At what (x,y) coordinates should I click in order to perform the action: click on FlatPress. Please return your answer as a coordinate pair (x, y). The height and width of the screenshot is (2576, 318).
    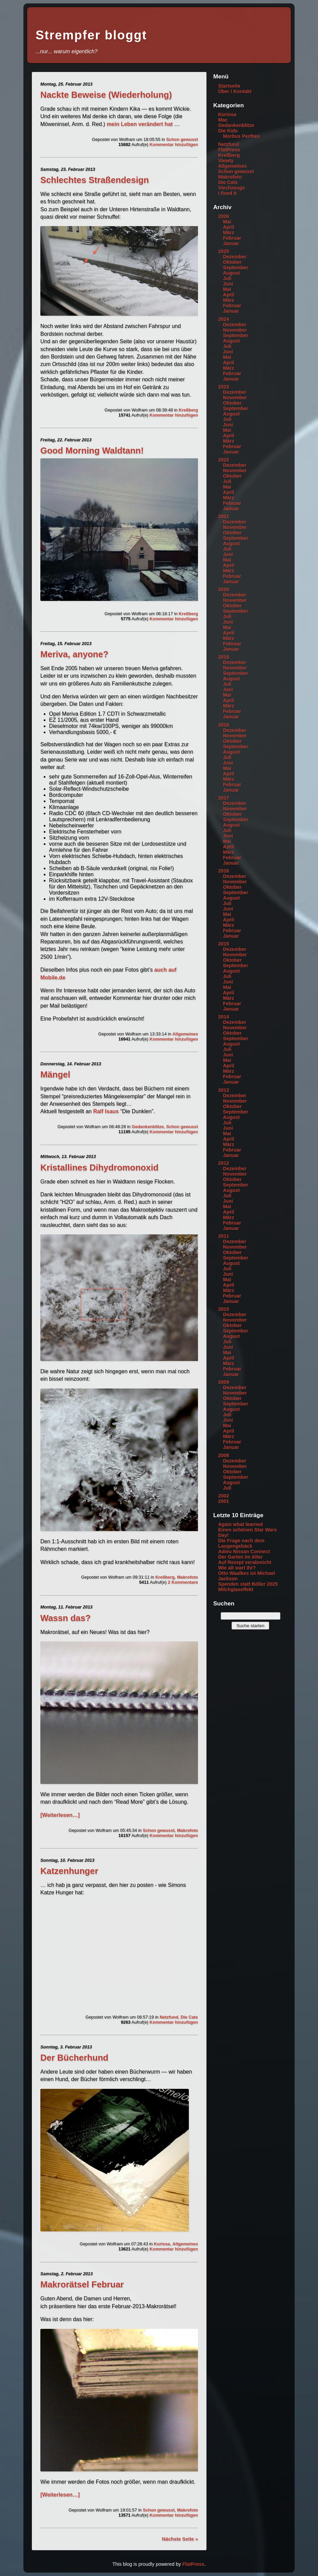
    Looking at the image, I should click on (229, 149).